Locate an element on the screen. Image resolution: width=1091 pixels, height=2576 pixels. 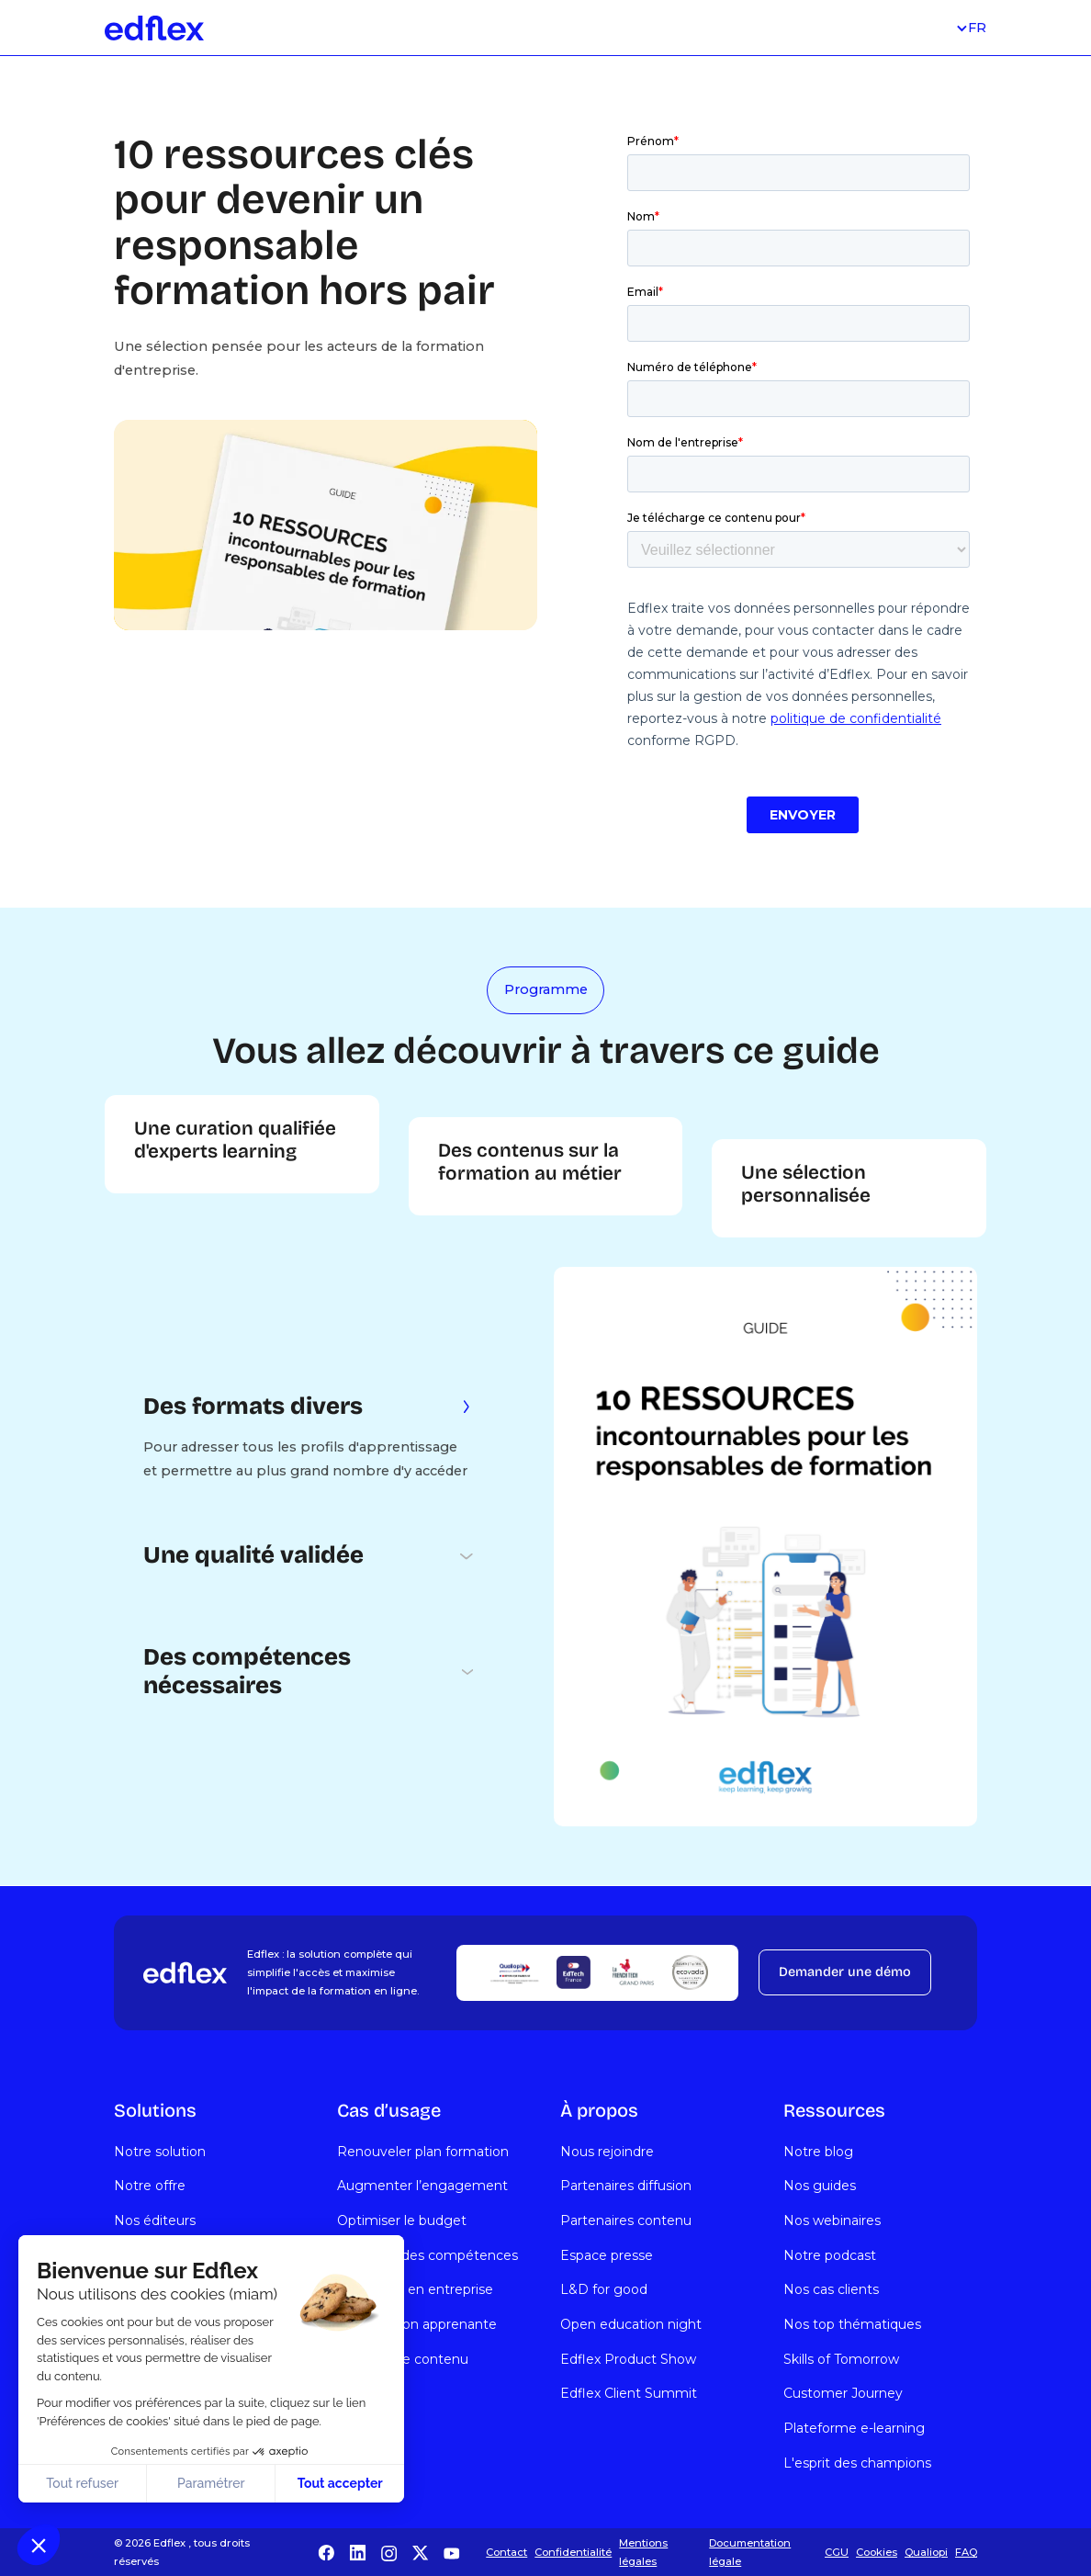
Tout accepter [Accepter les cookies] is located at coordinates (340, 2483).